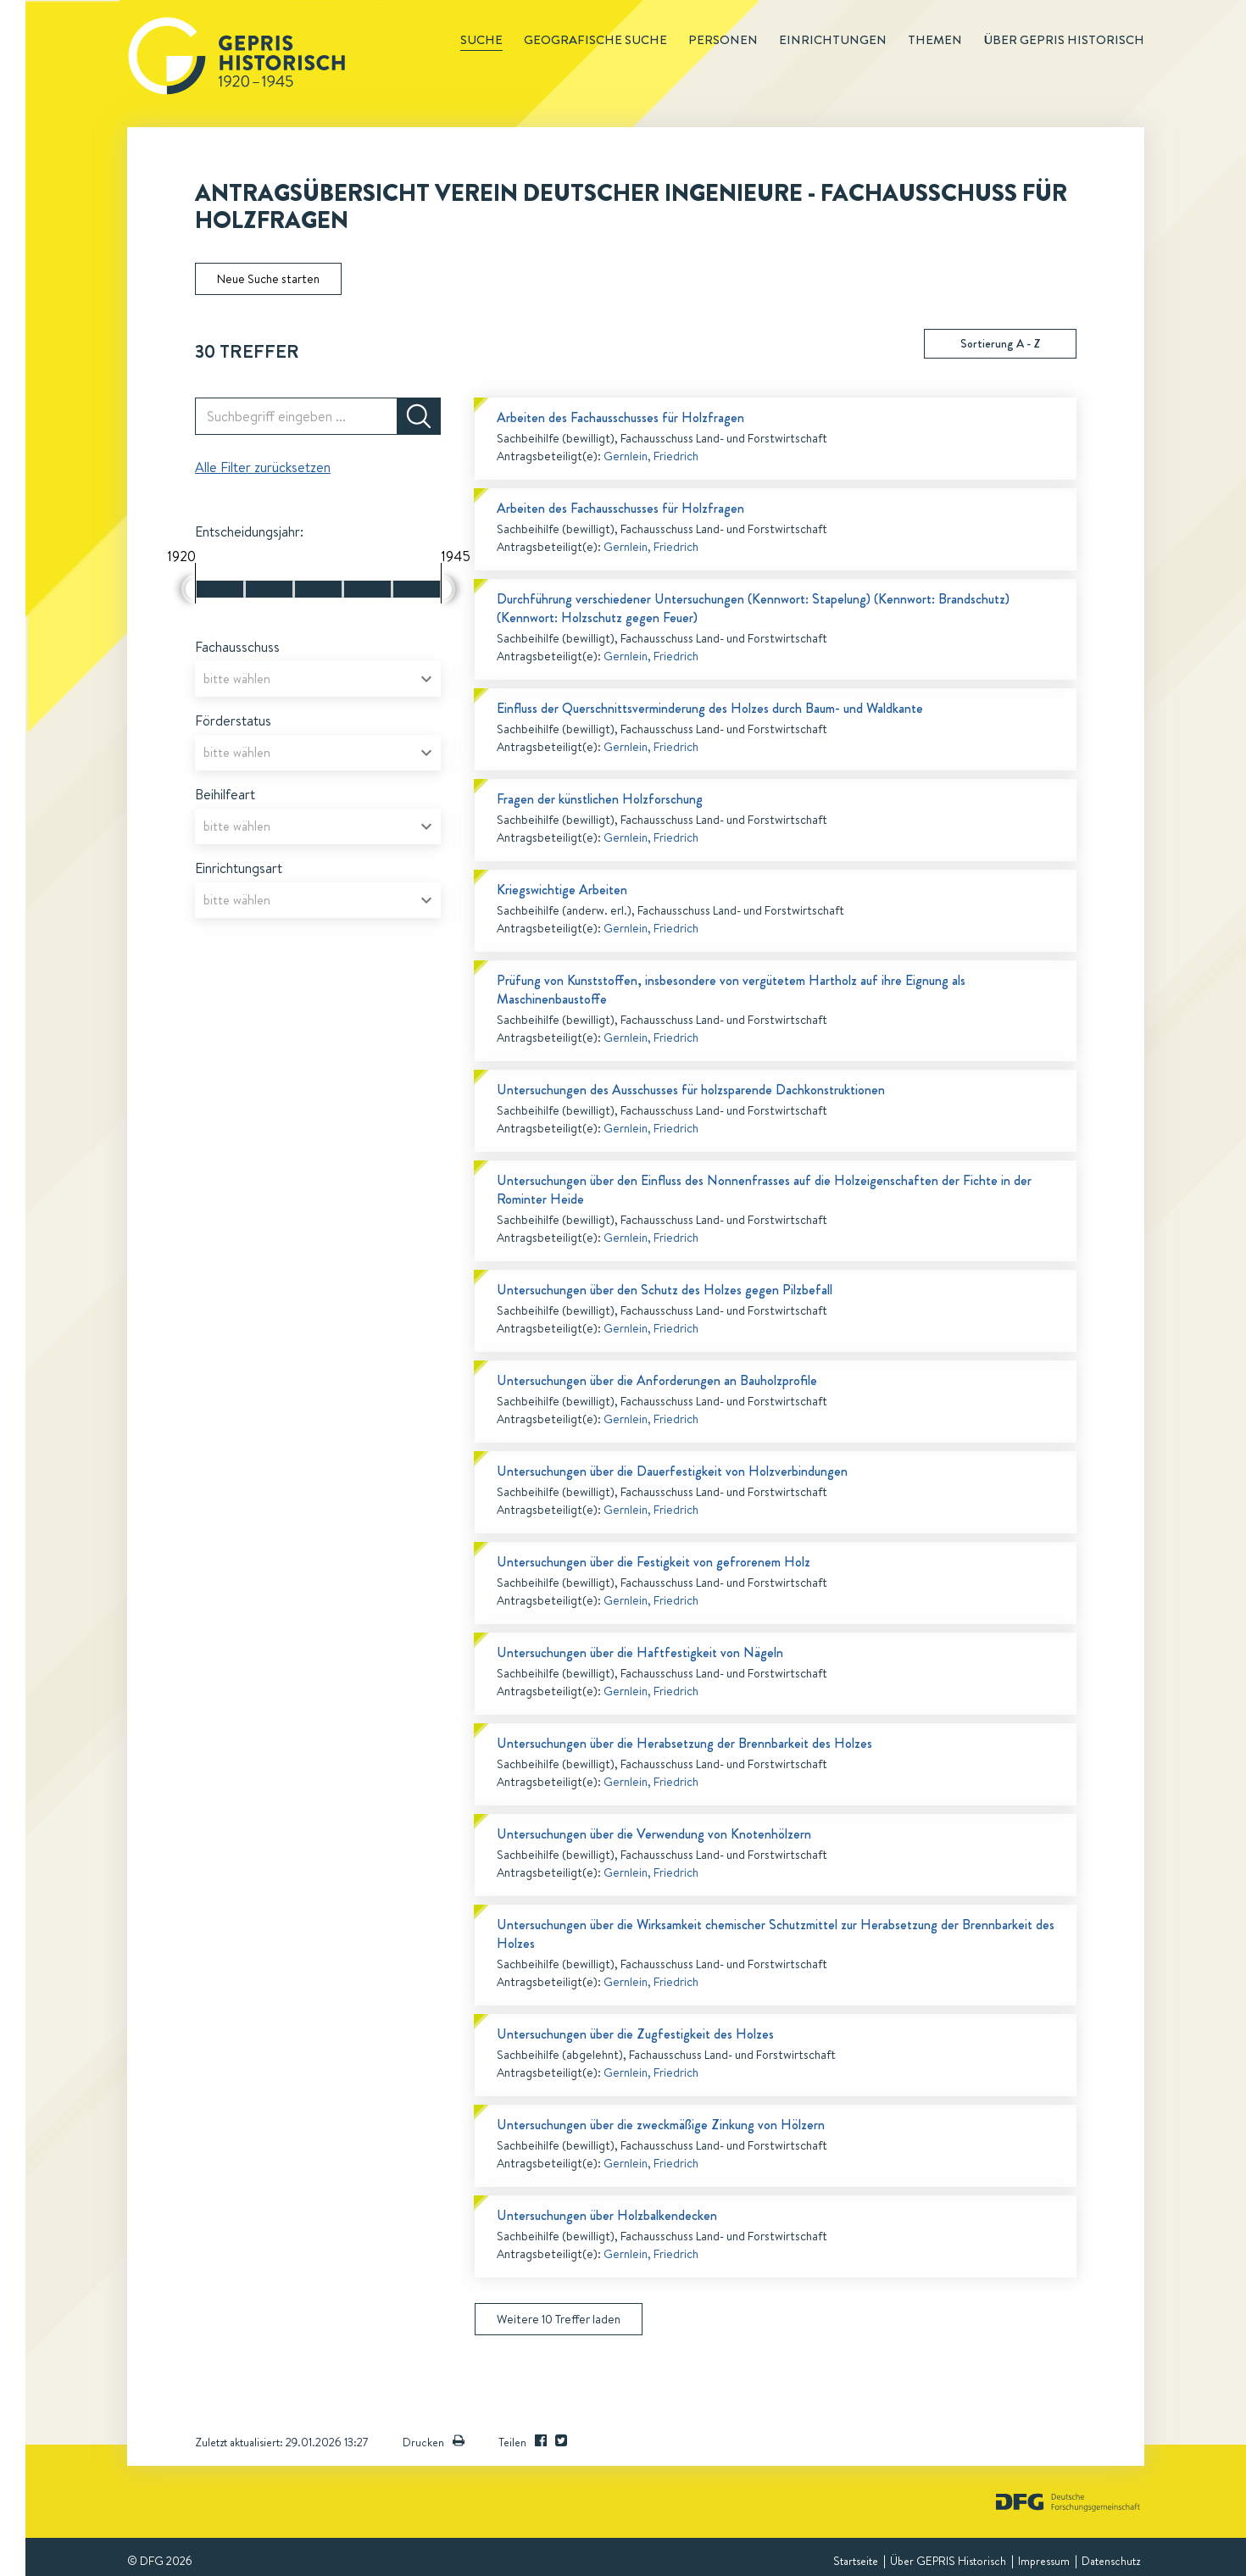  Describe the element at coordinates (654, 1834) in the screenshot. I see `Untersuchungen über die Verwendung von Knotenhölzern` at that location.